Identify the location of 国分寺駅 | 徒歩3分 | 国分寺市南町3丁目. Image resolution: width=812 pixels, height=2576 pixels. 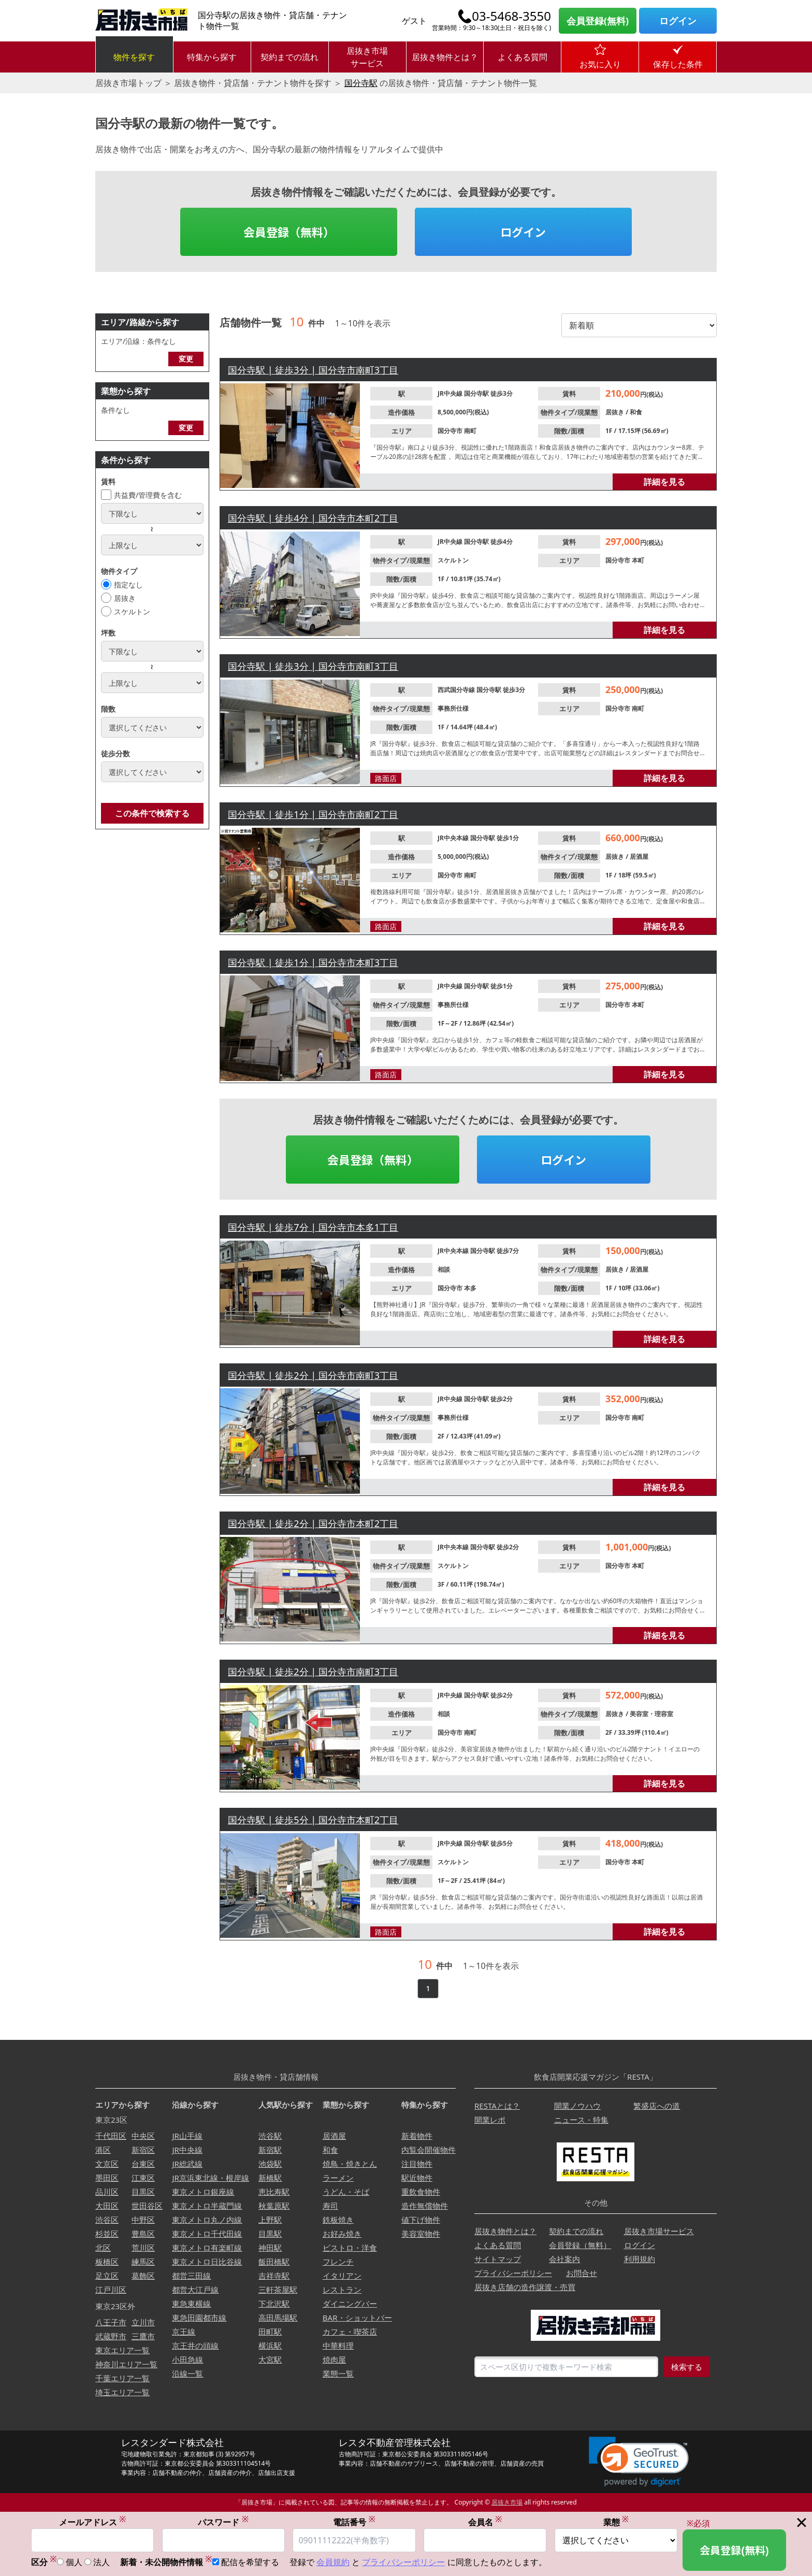
(313, 370).